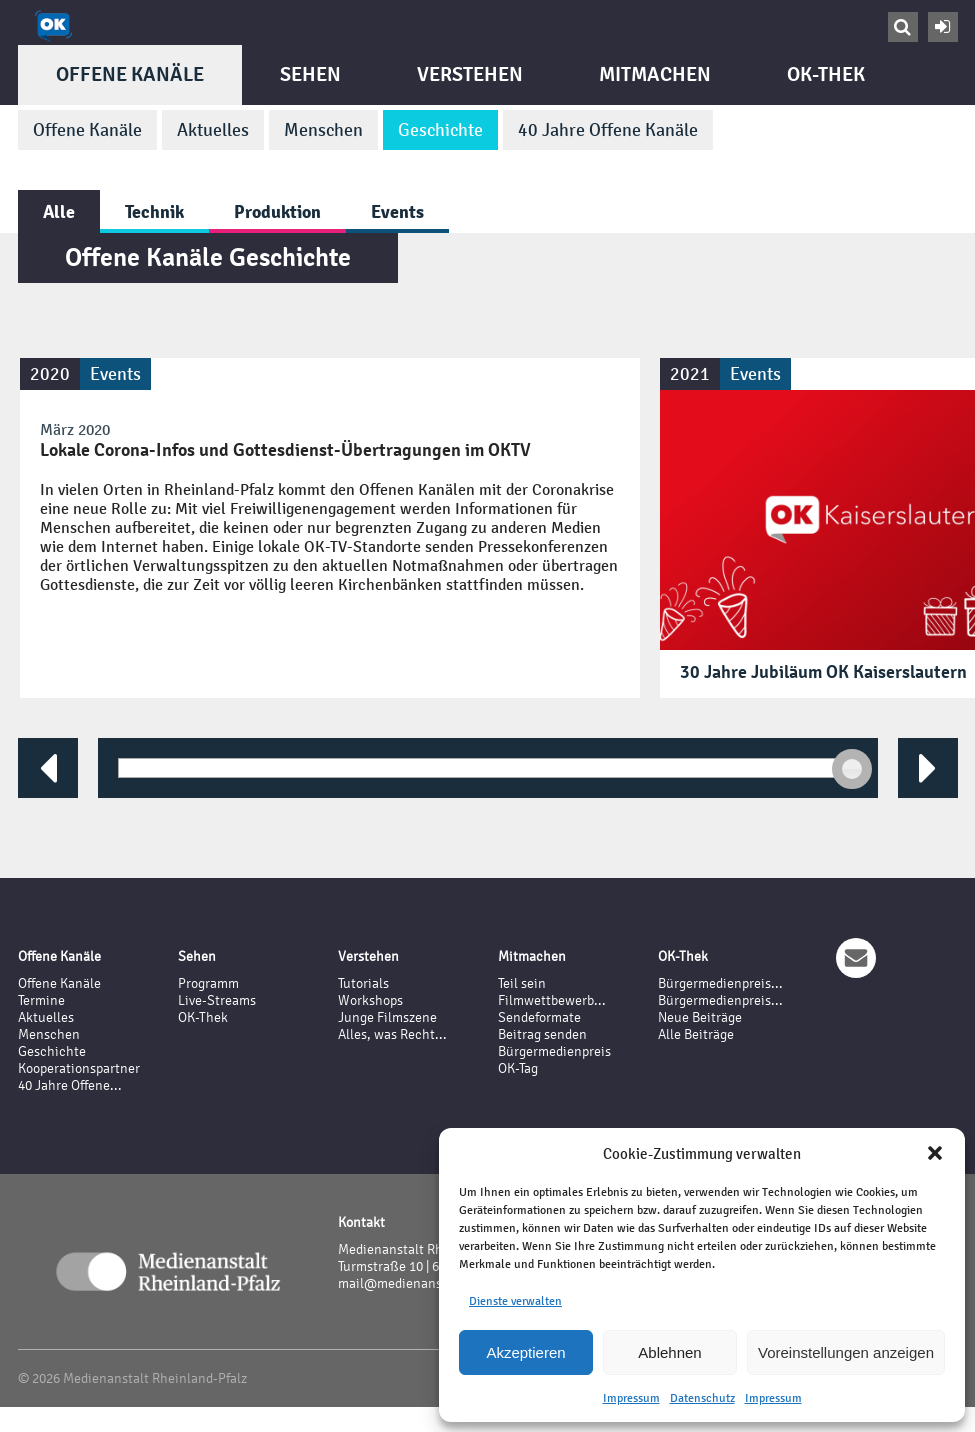  What do you see at coordinates (542, 1034) in the screenshot?
I see `Beitrag senden` at bounding box center [542, 1034].